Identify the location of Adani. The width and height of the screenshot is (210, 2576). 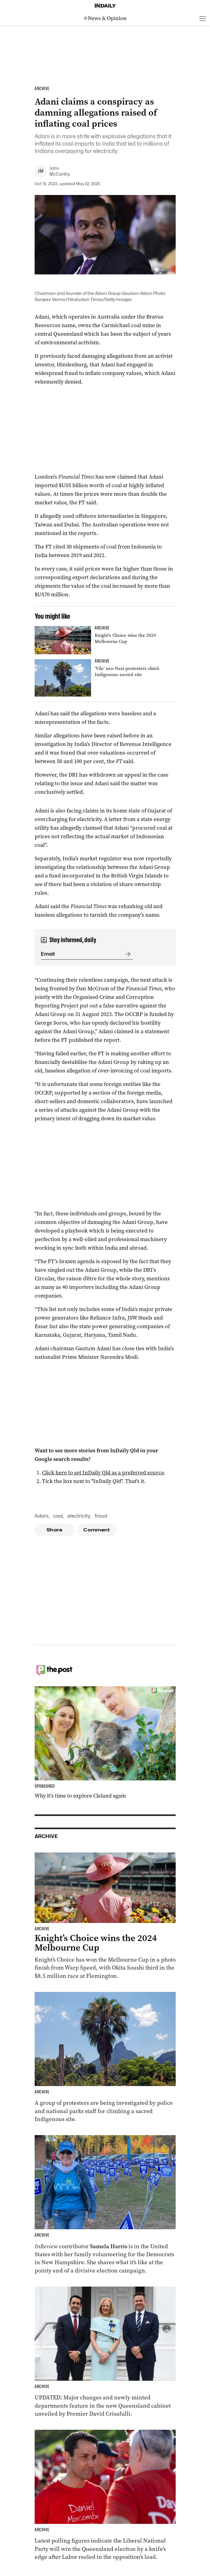
(41, 1516).